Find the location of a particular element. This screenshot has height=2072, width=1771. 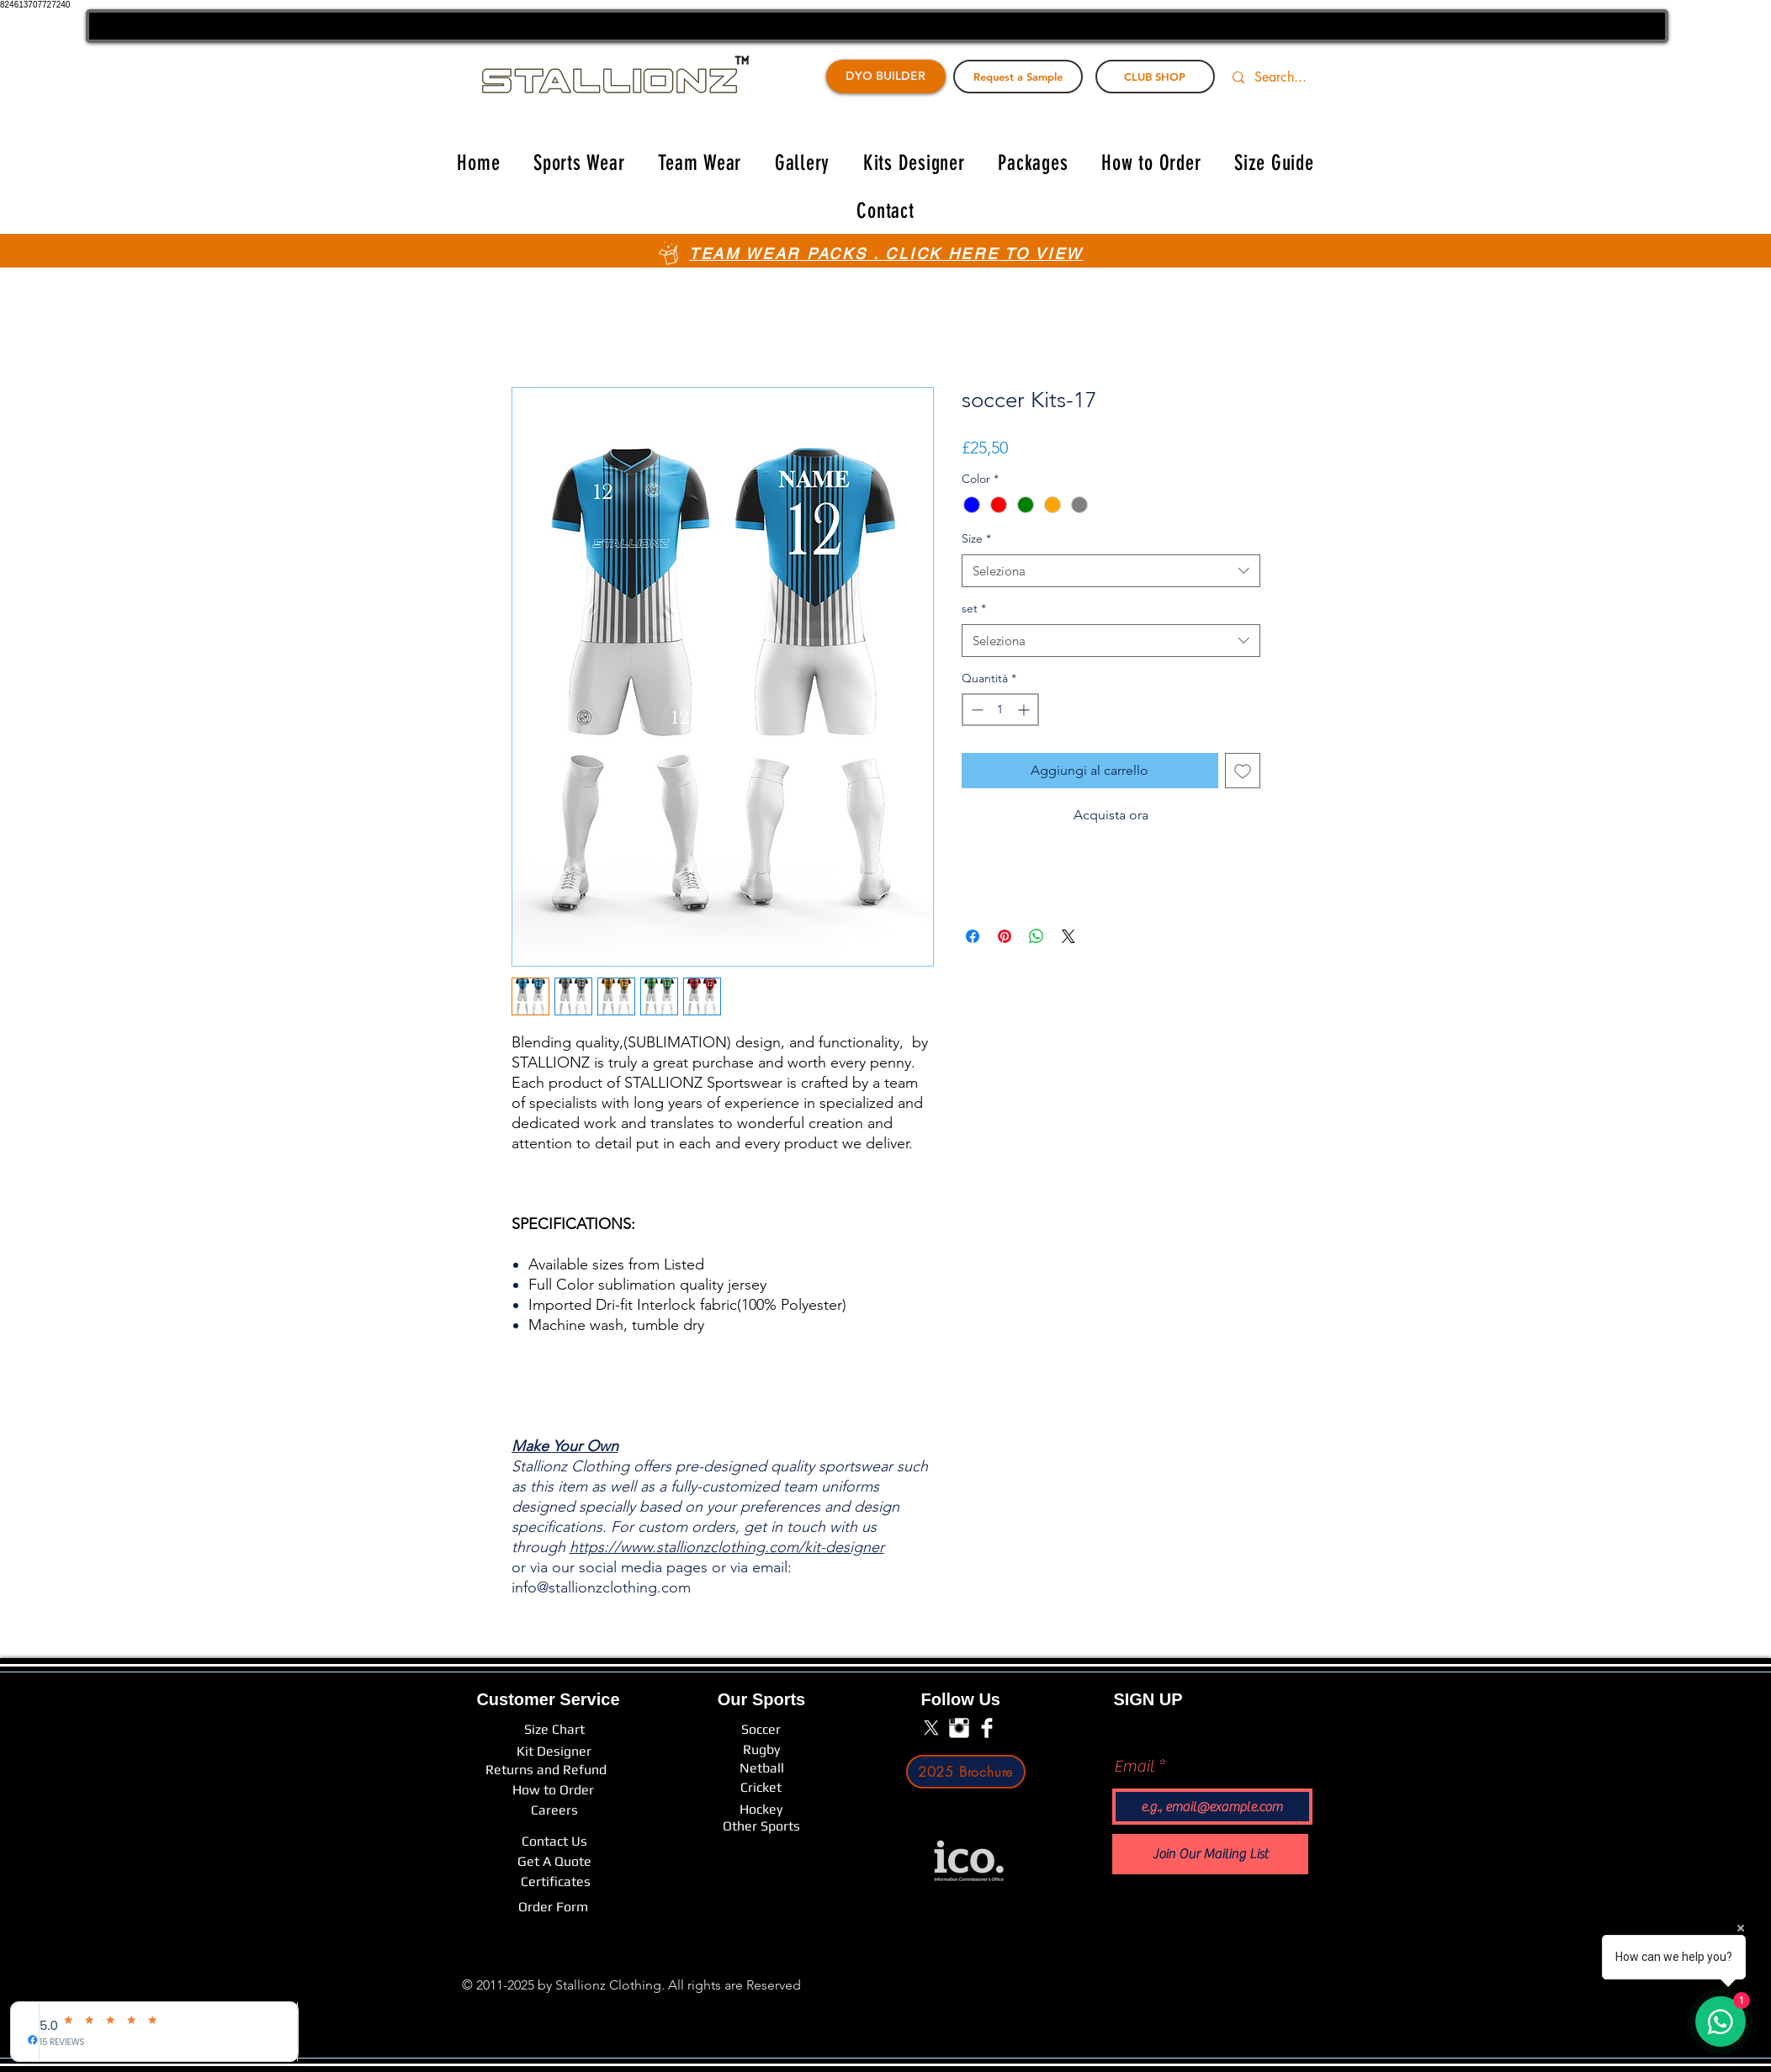

[button] is located at coordinates (579, 162).